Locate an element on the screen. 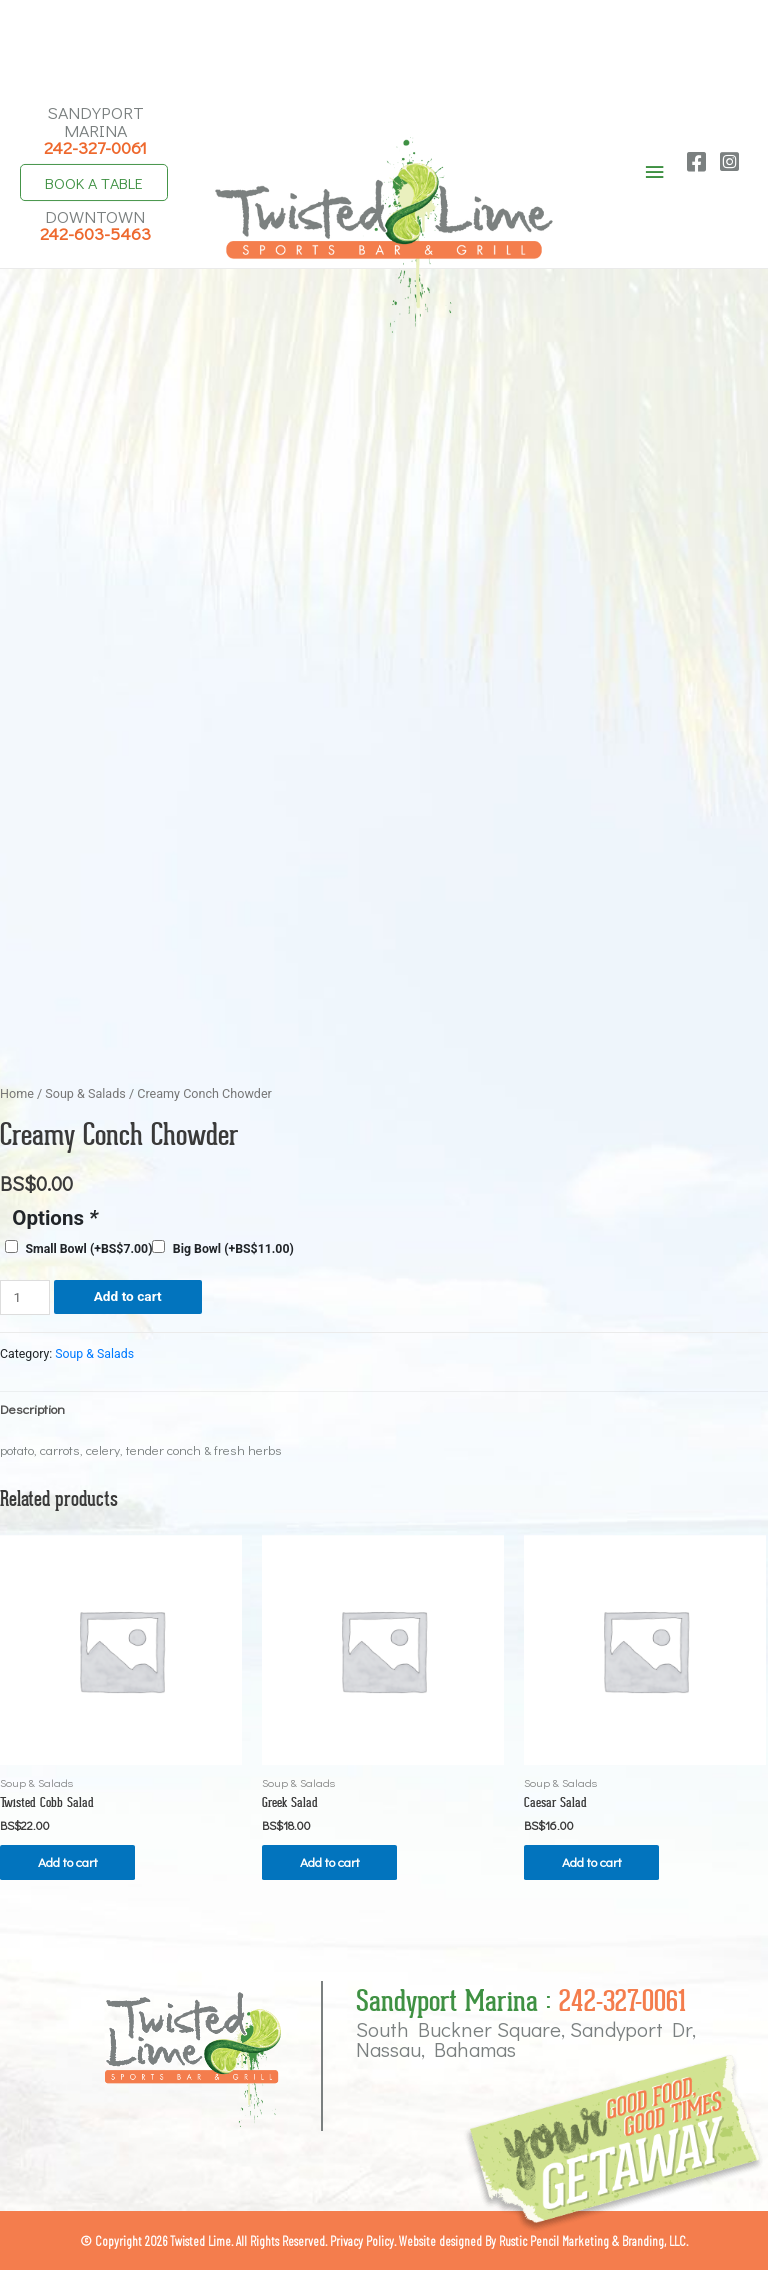 This screenshot has height=2270, width=768. Privacy Policy is located at coordinates (362, 2239).